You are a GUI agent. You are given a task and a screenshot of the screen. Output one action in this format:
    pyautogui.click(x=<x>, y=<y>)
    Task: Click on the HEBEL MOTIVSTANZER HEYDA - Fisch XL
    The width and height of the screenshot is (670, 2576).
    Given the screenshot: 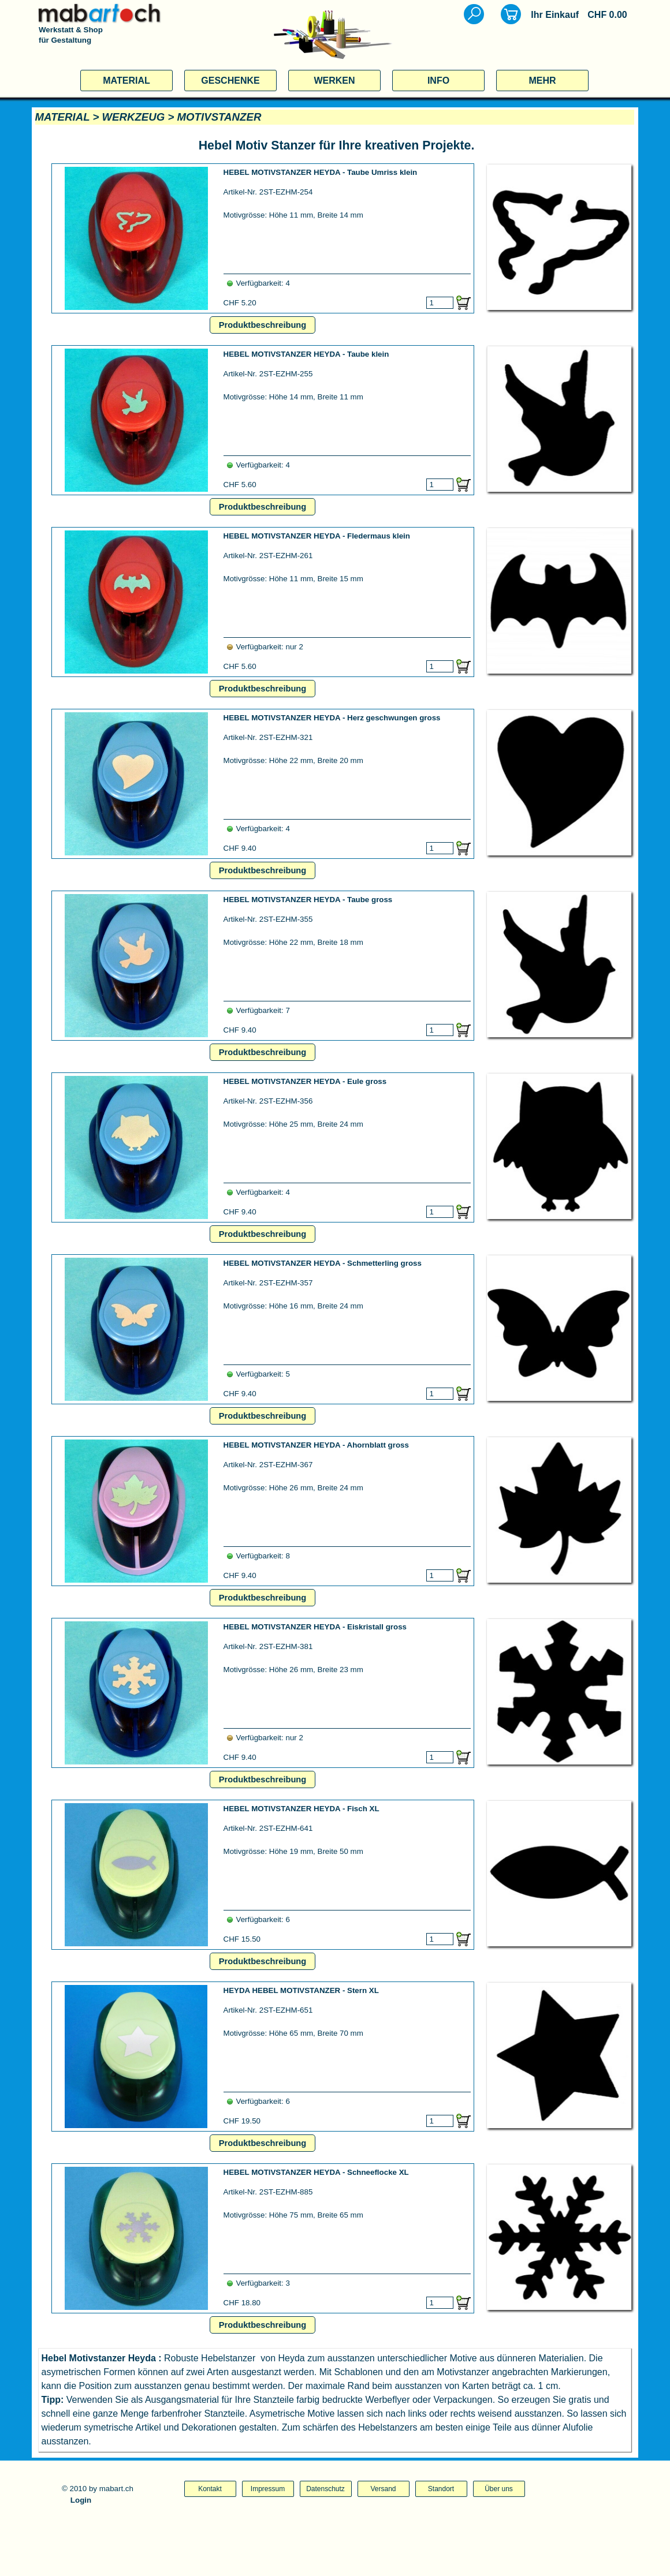 What is the action you would take?
    pyautogui.click(x=301, y=1808)
    